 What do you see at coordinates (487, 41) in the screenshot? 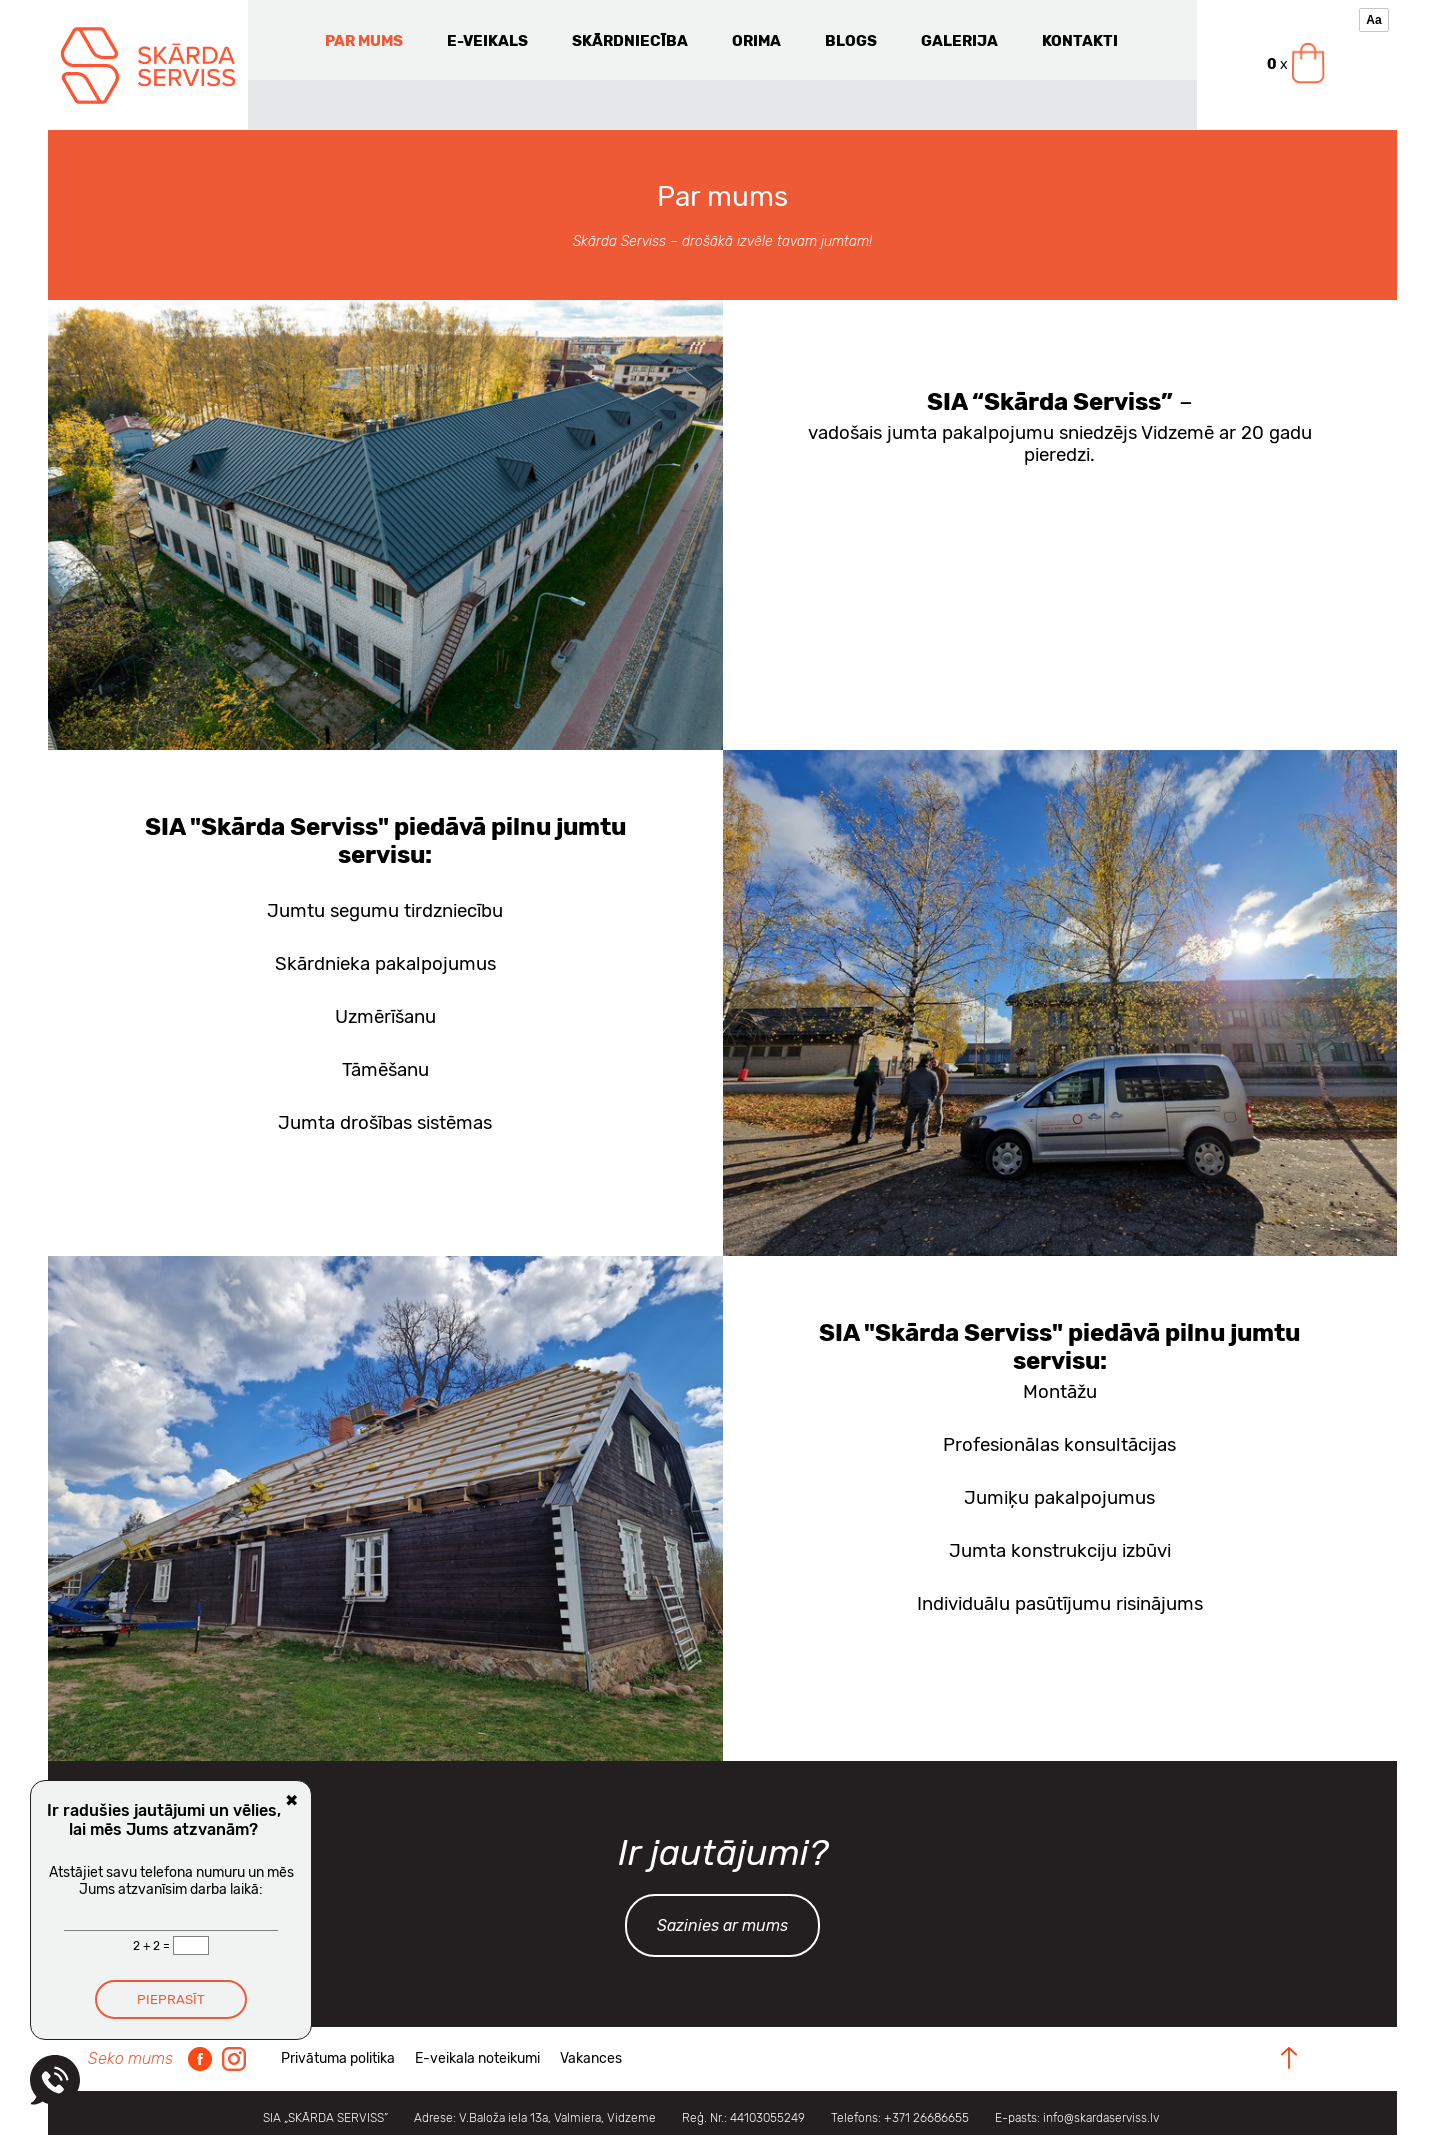
I see `E-veikals` at bounding box center [487, 41].